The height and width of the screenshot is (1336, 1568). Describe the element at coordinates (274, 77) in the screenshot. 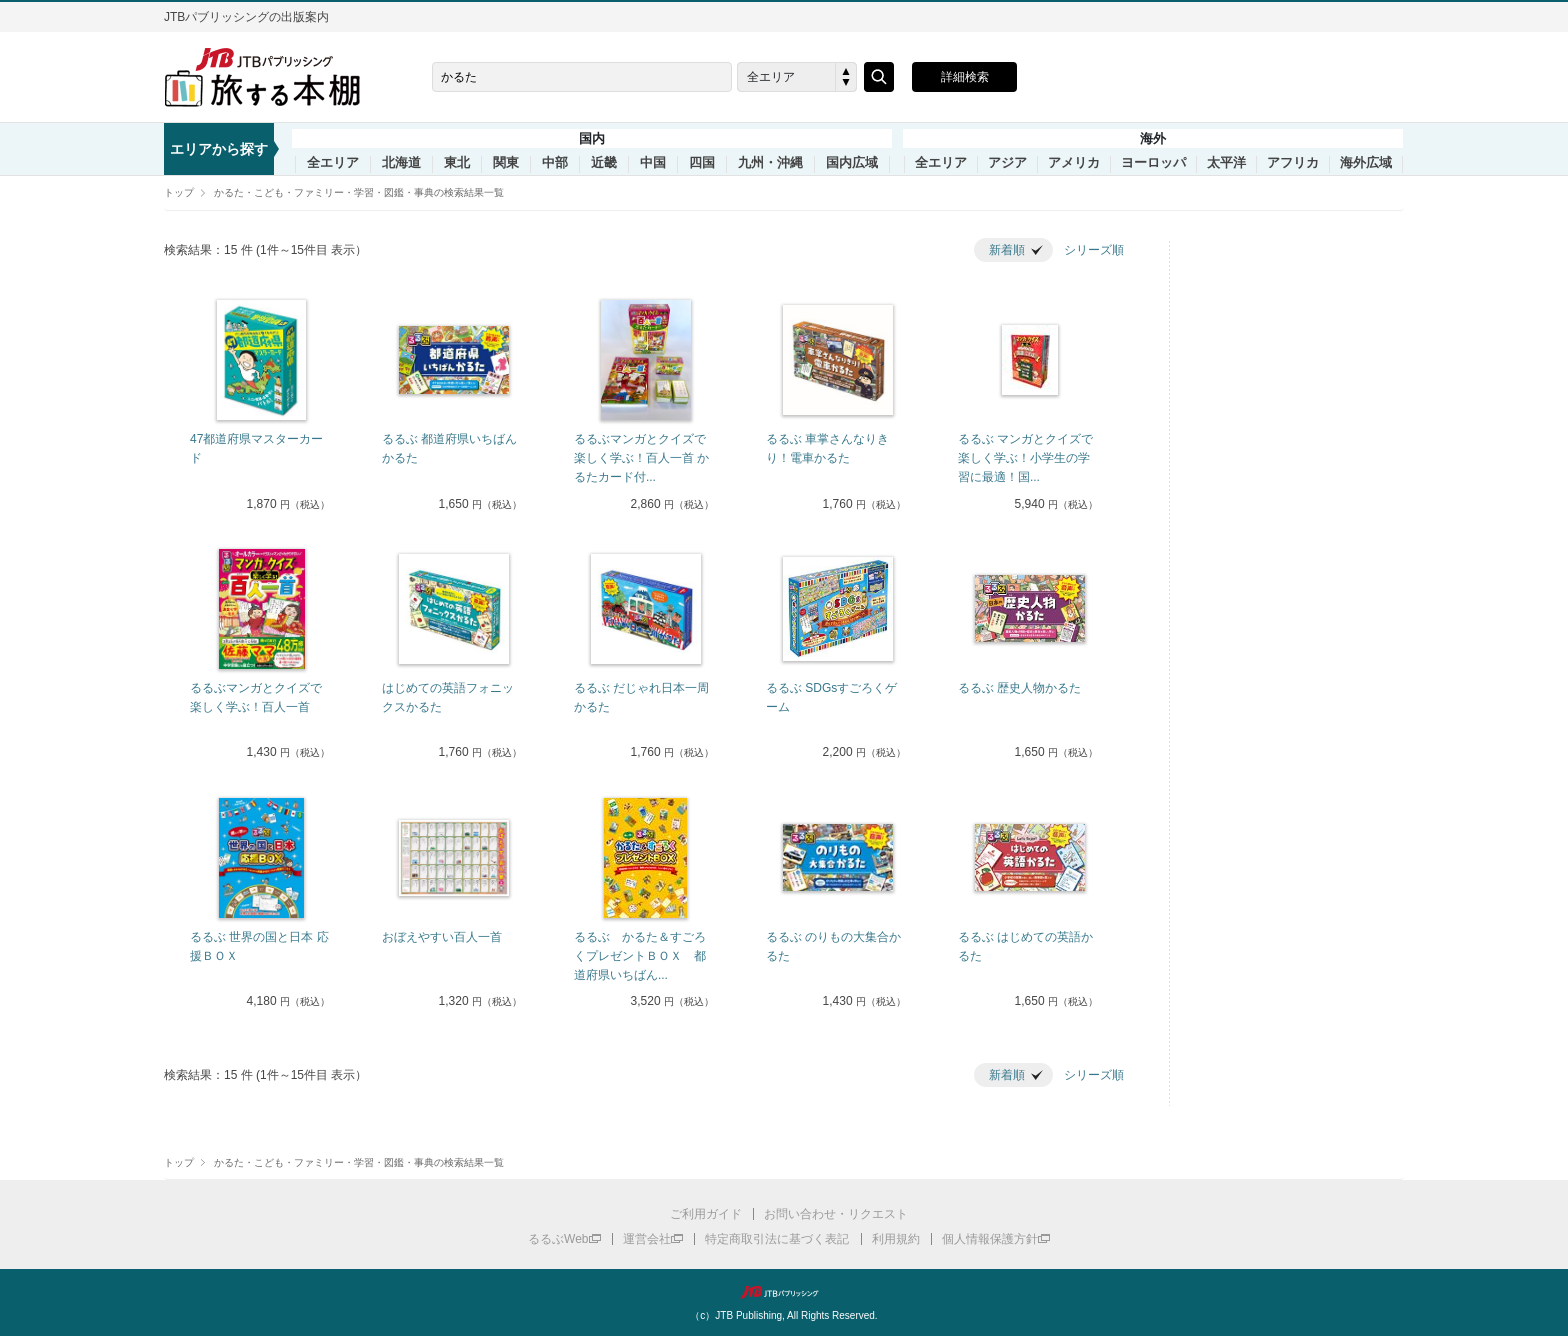

I see `旅する本棚` at that location.